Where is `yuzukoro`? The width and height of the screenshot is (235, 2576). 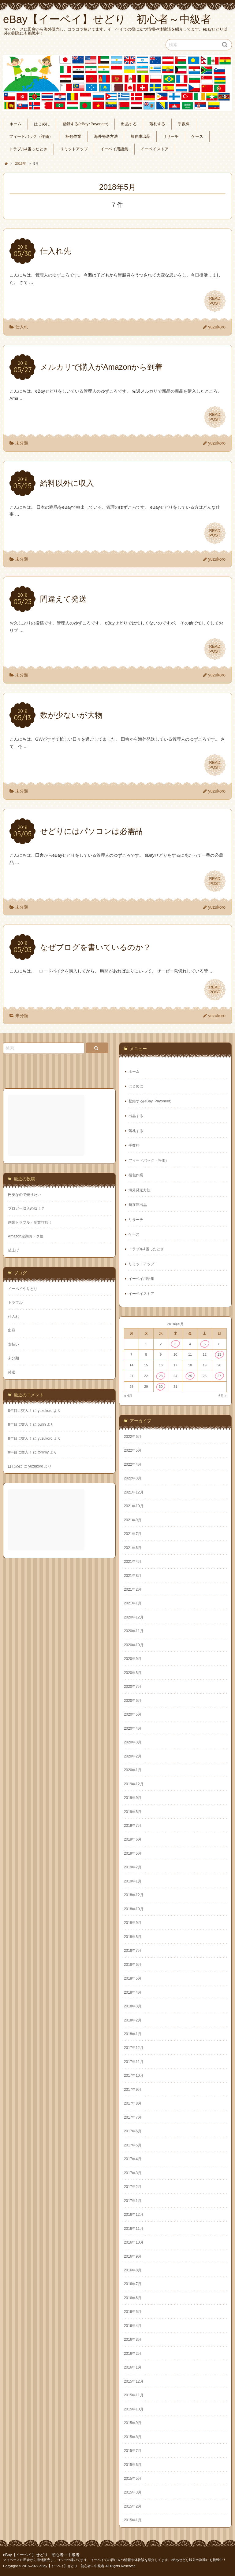
yuzukoro is located at coordinates (217, 326).